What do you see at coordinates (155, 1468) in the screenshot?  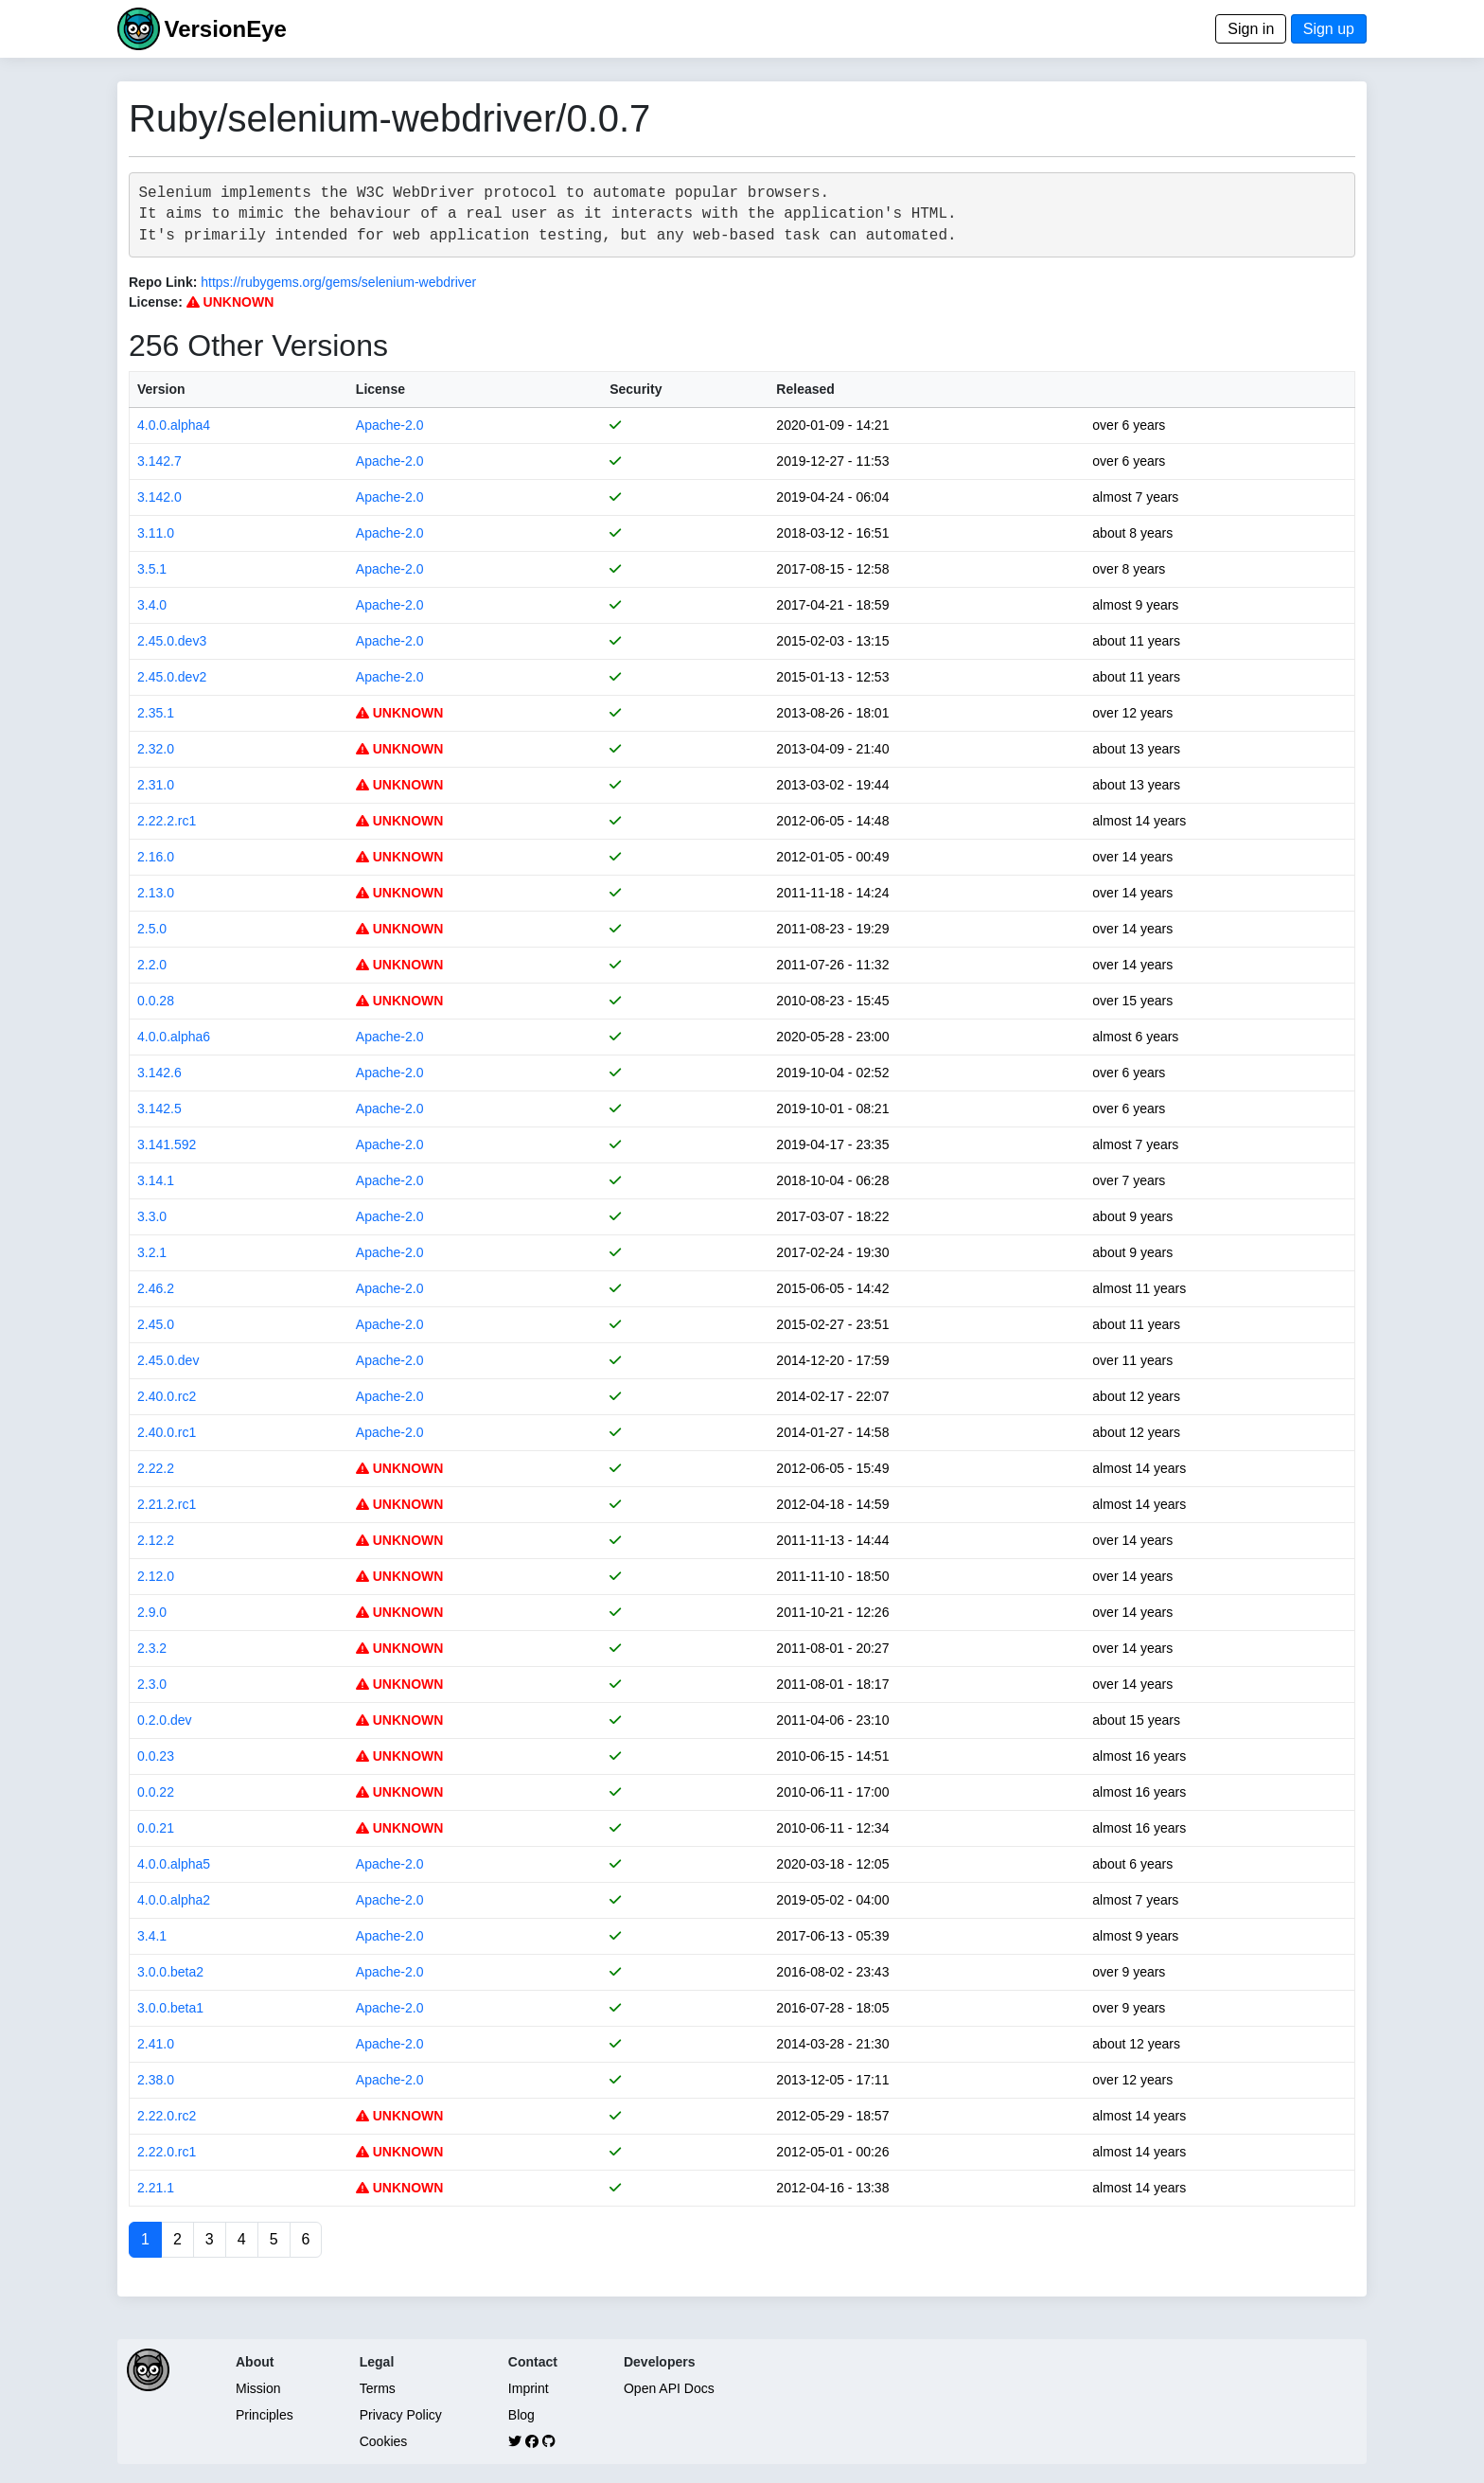 I see `2.22.2` at bounding box center [155, 1468].